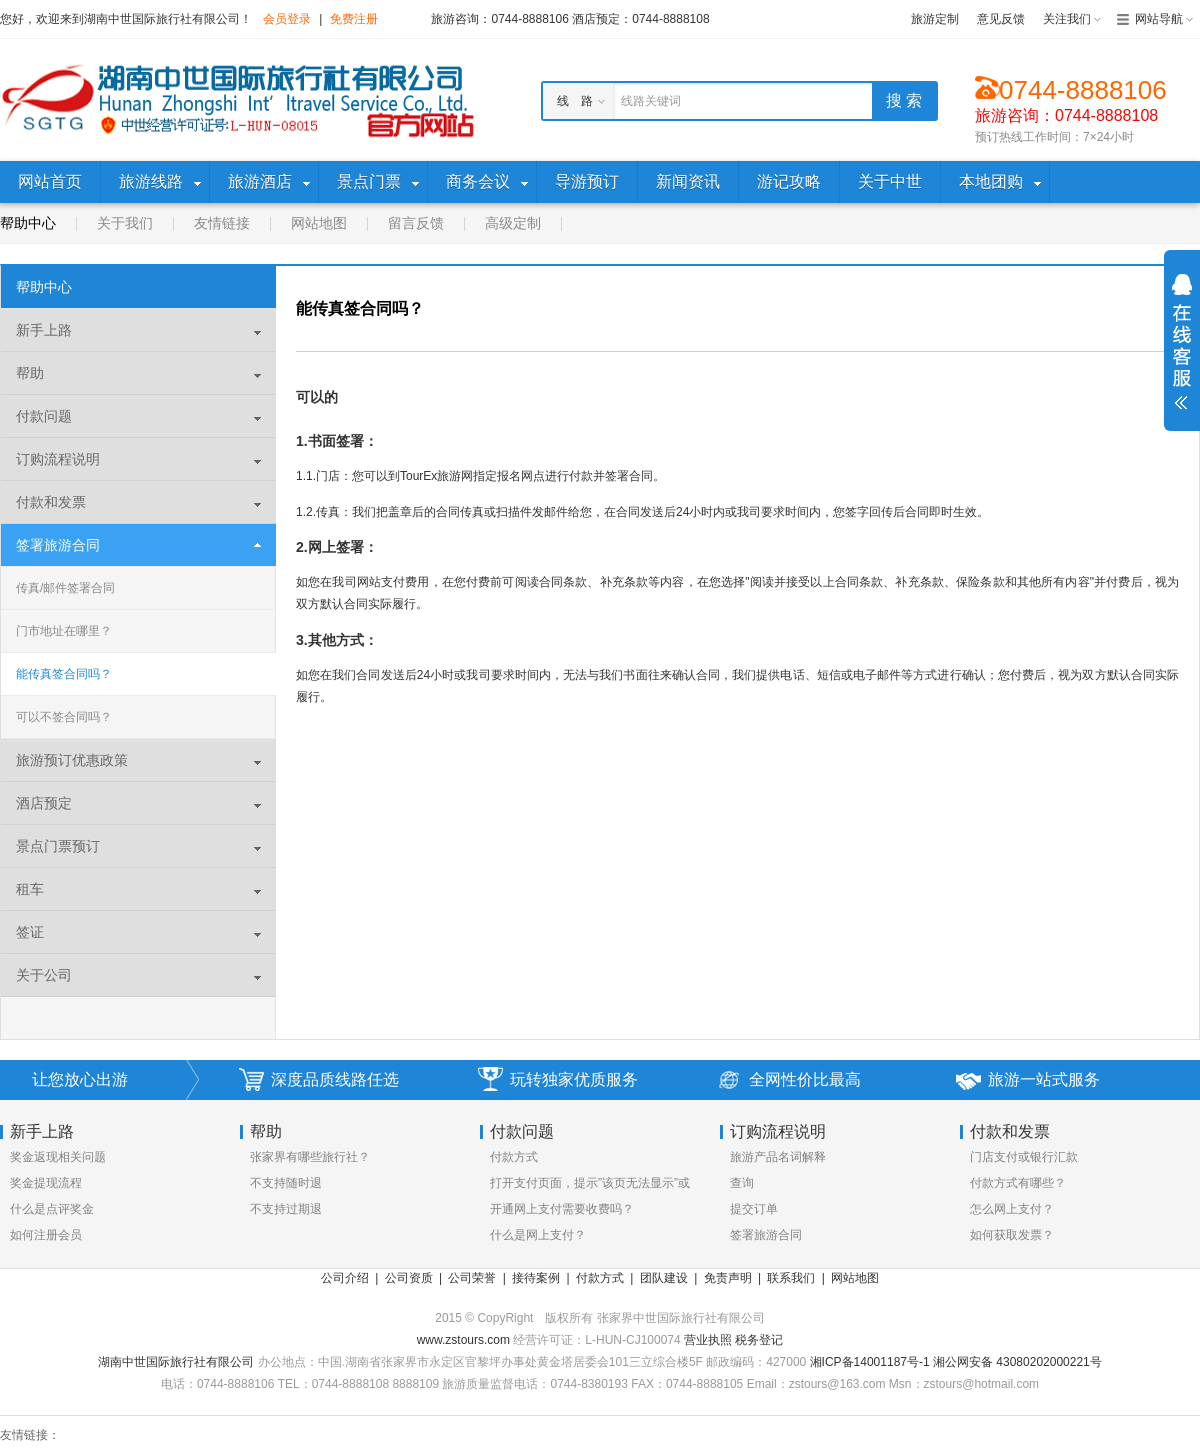  Describe the element at coordinates (472, 1278) in the screenshot. I see `公司荣誉` at that location.